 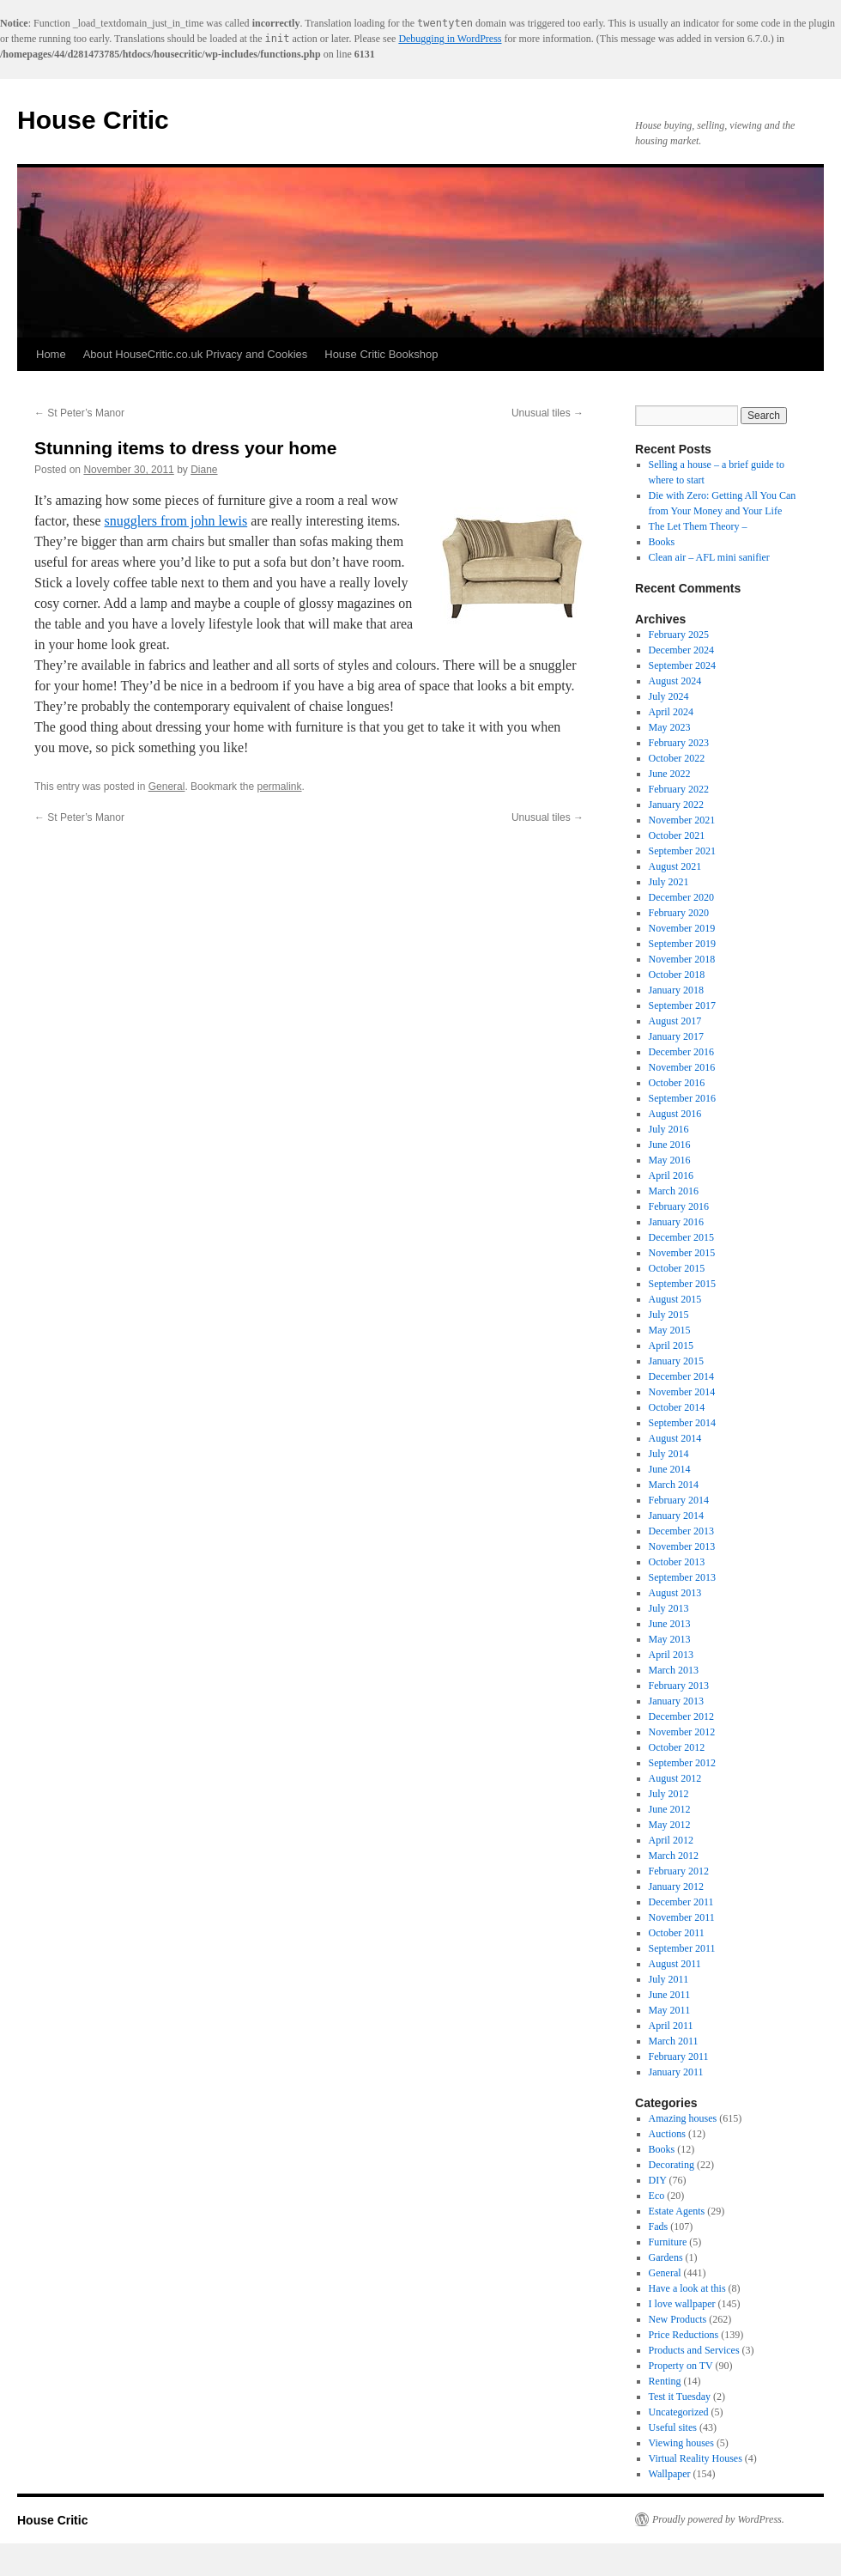 What do you see at coordinates (671, 2165) in the screenshot?
I see `Decorating` at bounding box center [671, 2165].